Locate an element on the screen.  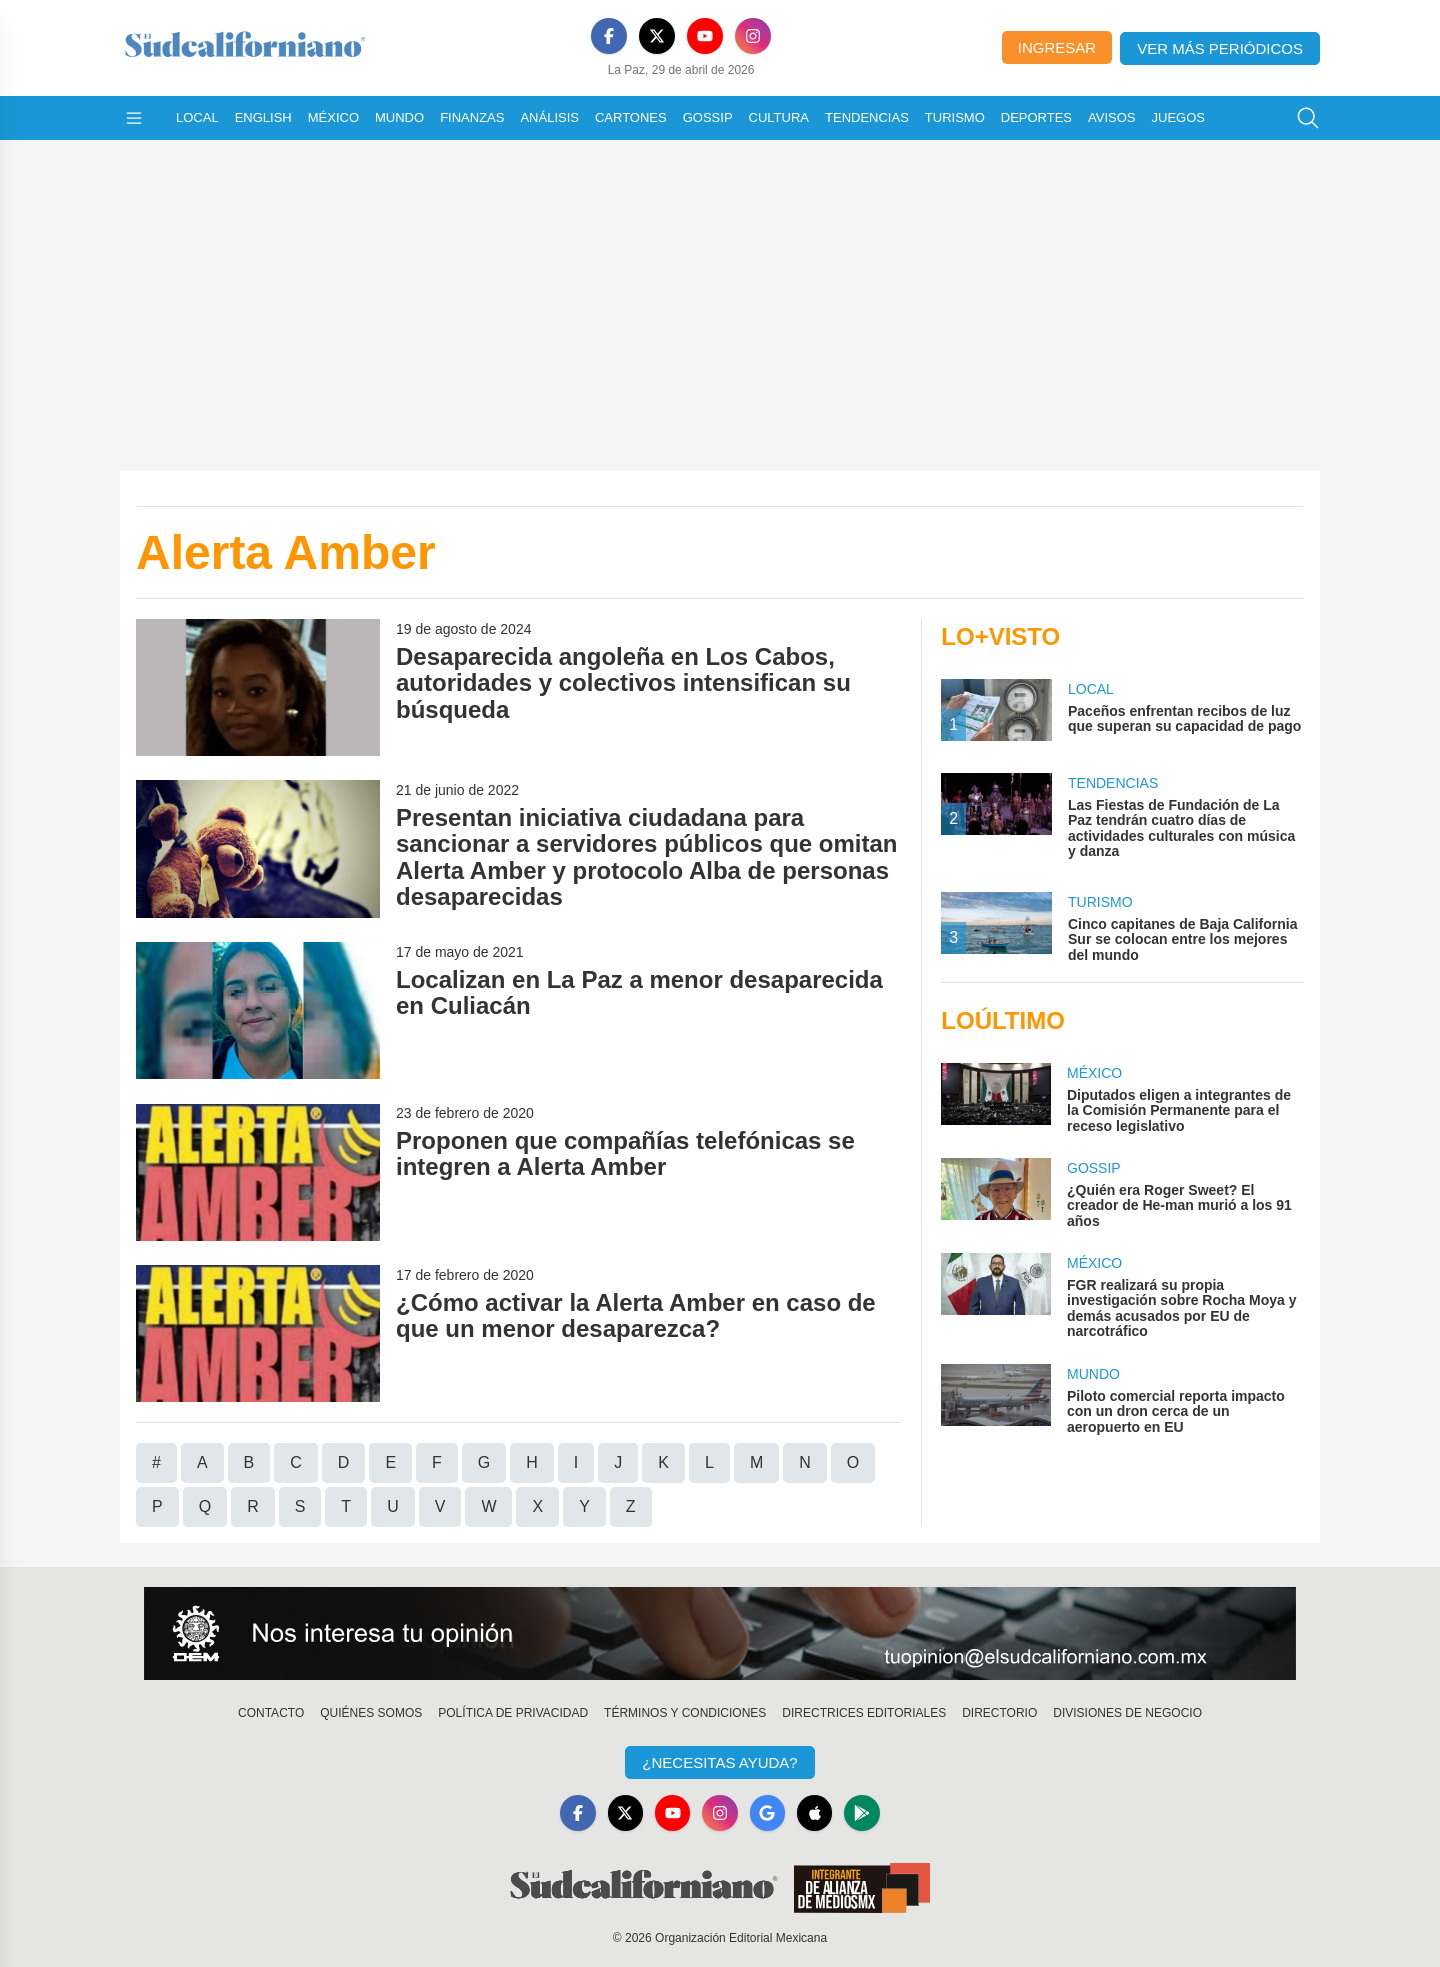
Tendencias is located at coordinates (867, 117).